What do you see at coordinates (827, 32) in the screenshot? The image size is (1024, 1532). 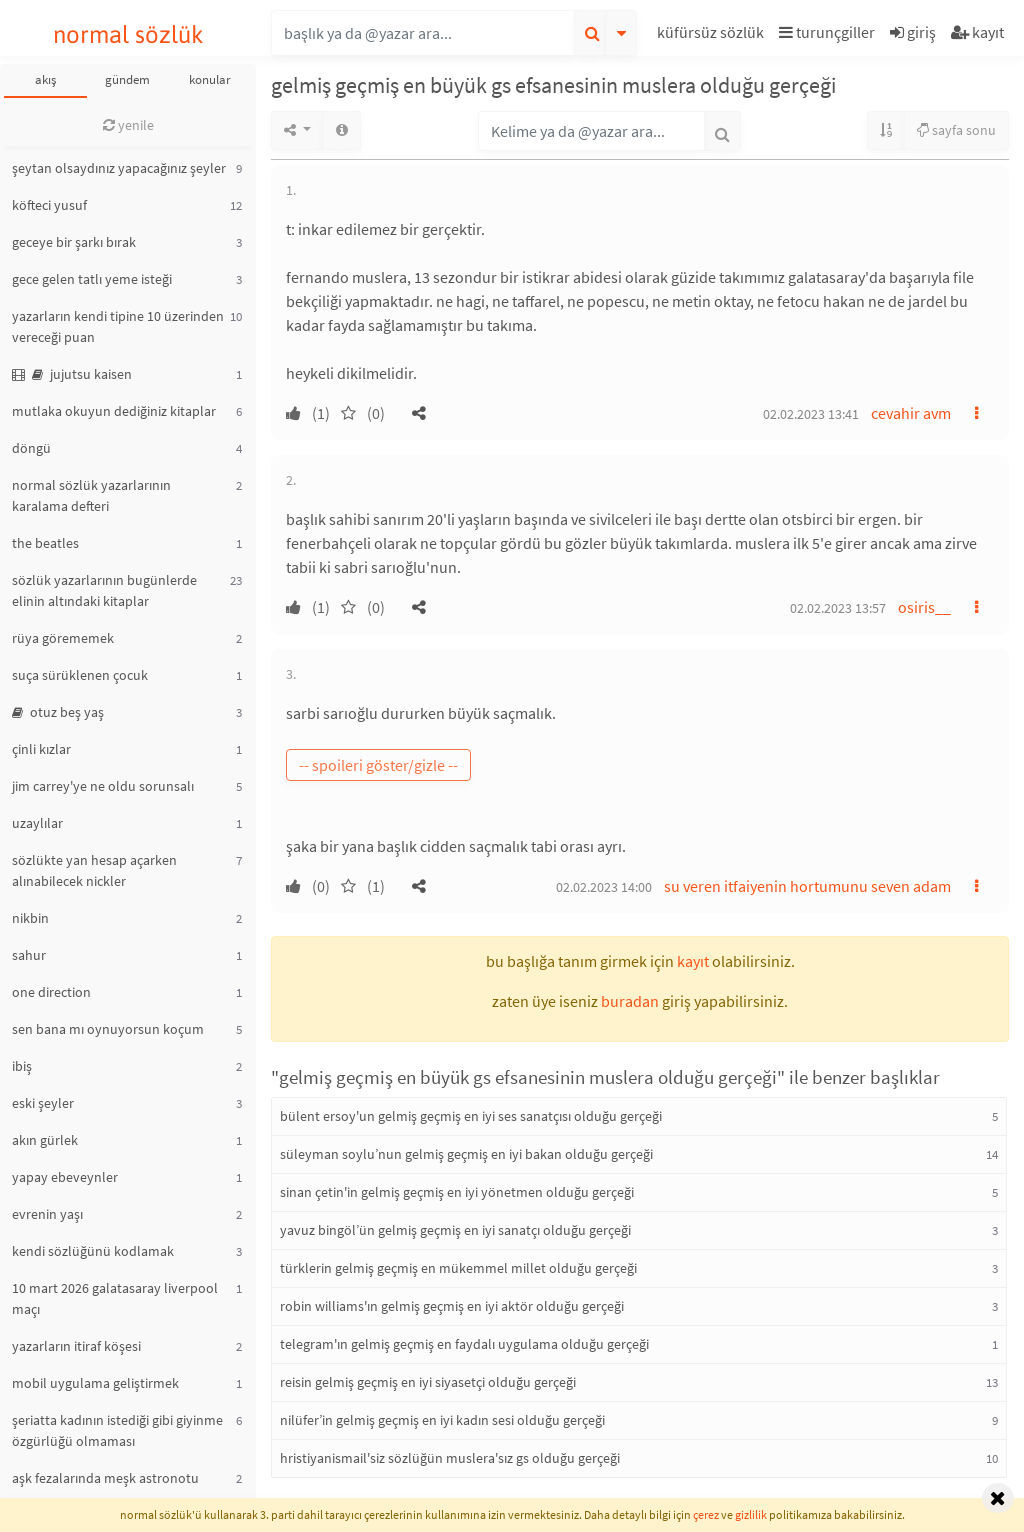 I see `turunçgiller` at bounding box center [827, 32].